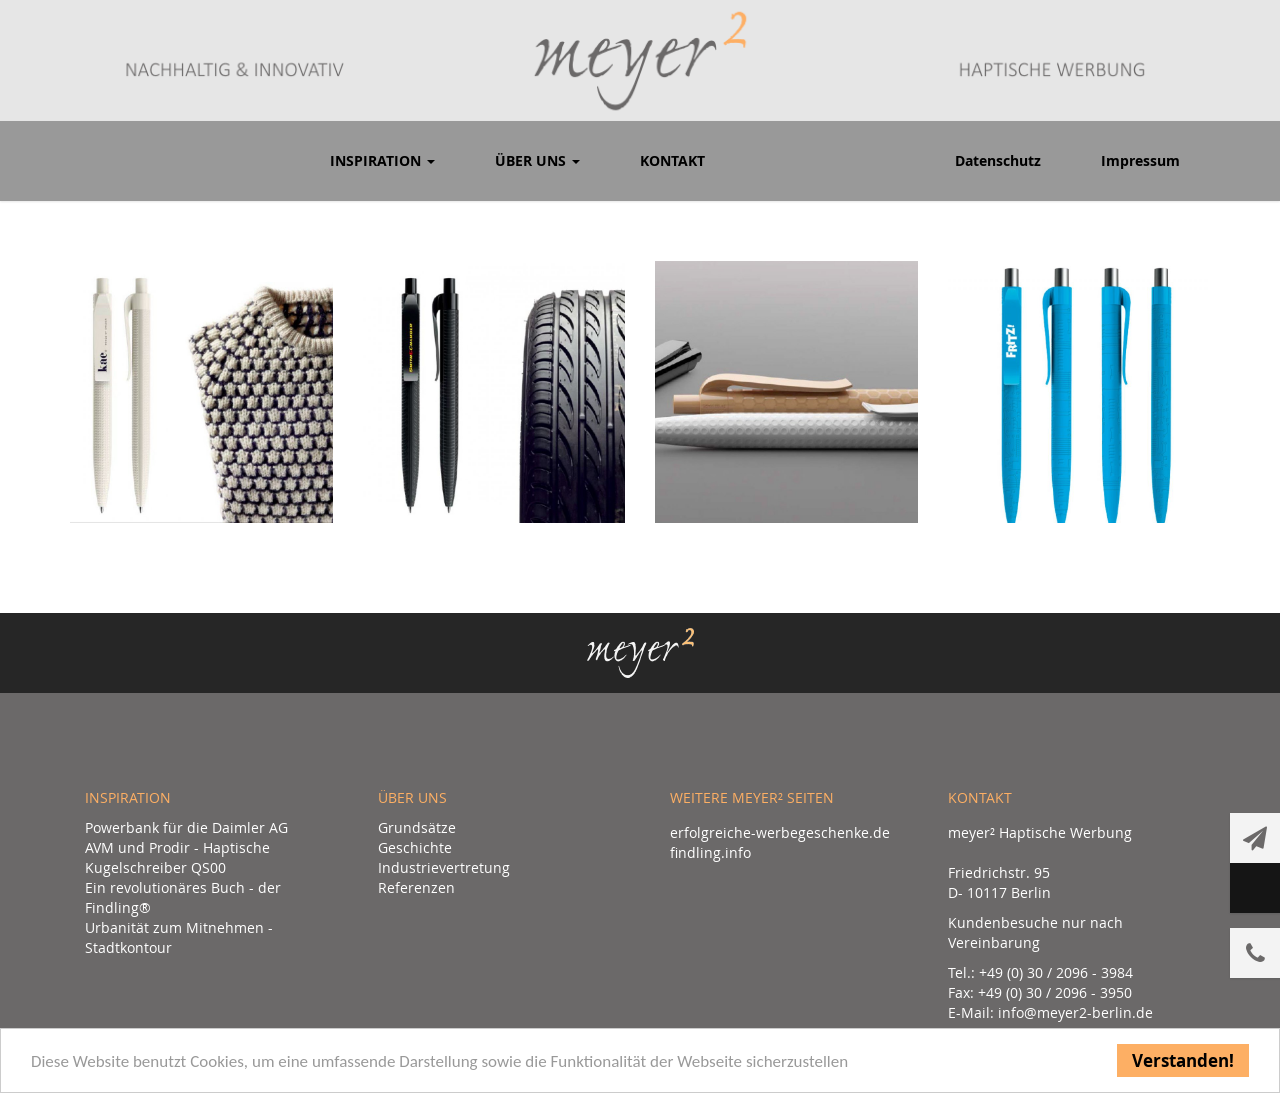  What do you see at coordinates (672, 160) in the screenshot?
I see `Kontakt` at bounding box center [672, 160].